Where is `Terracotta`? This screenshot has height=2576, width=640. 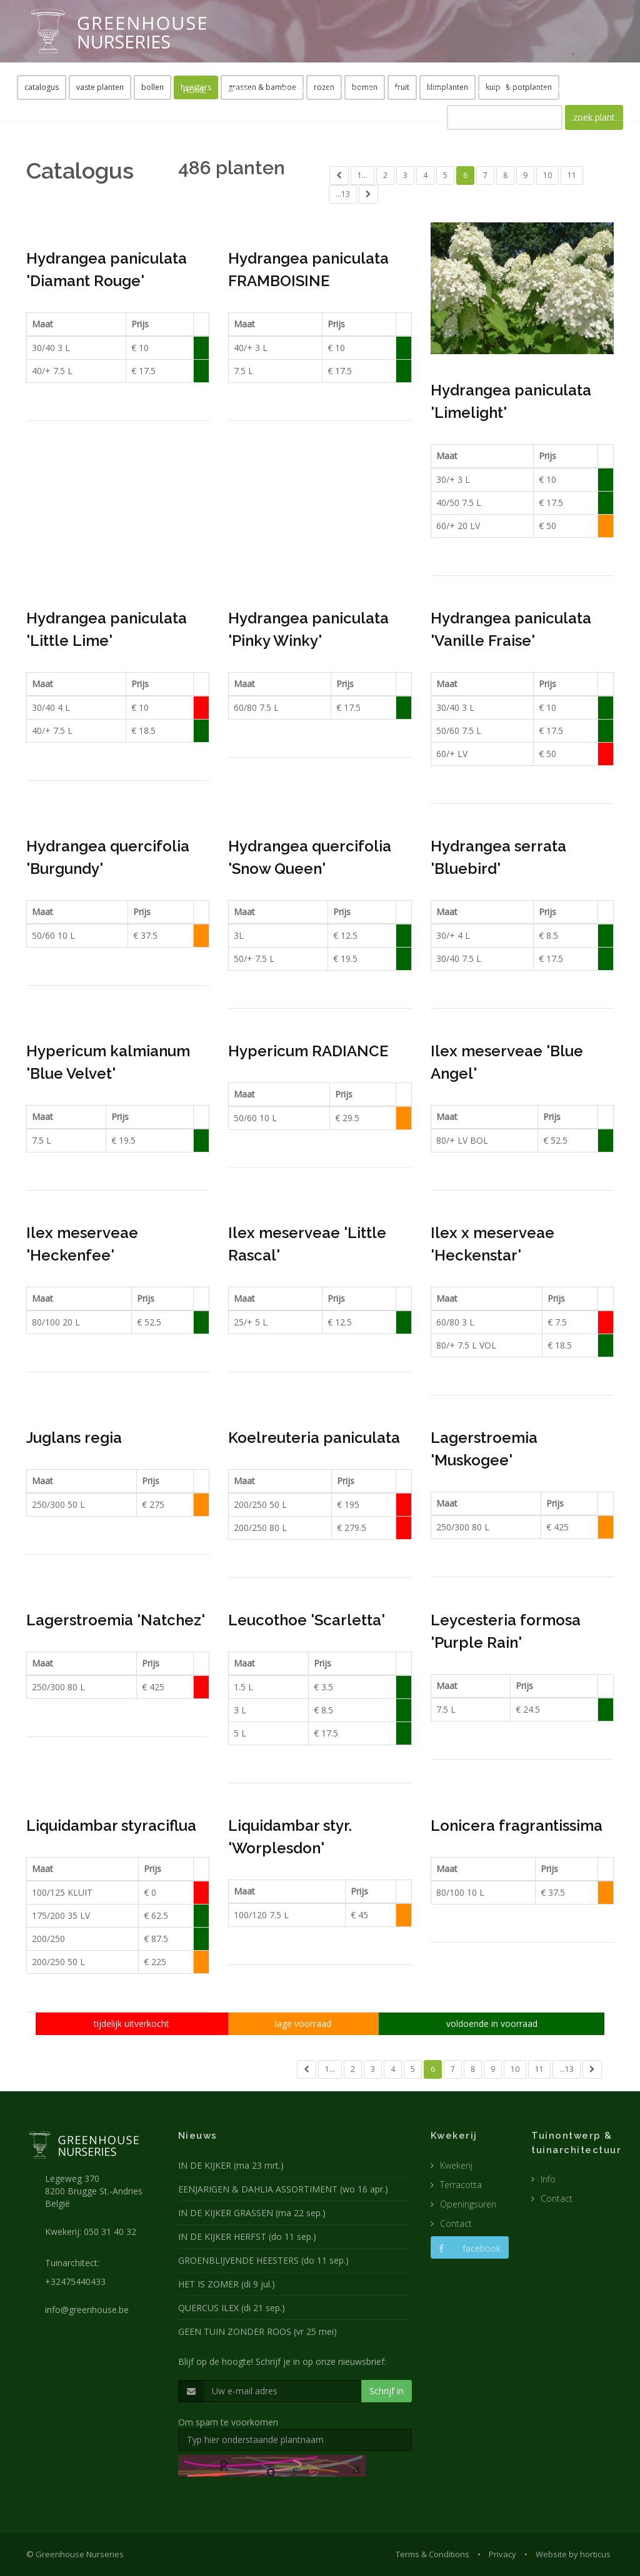
Terracotta is located at coordinates (461, 2185).